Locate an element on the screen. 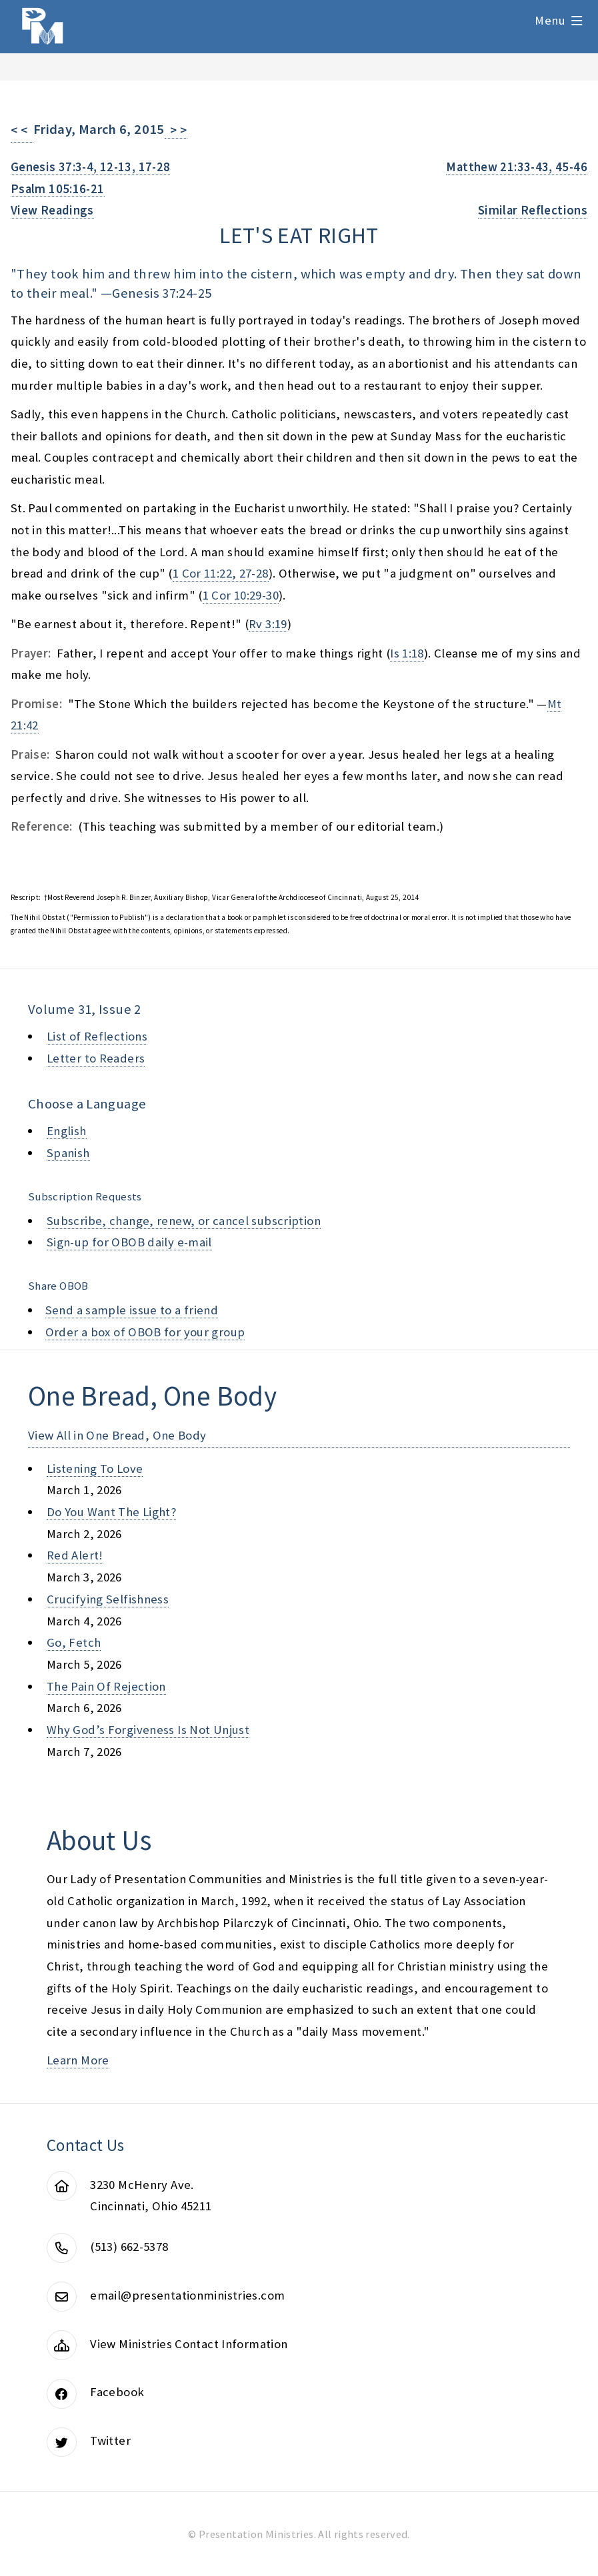 This screenshot has height=2576, width=598. crucifying selfishness is located at coordinates (108, 1599).